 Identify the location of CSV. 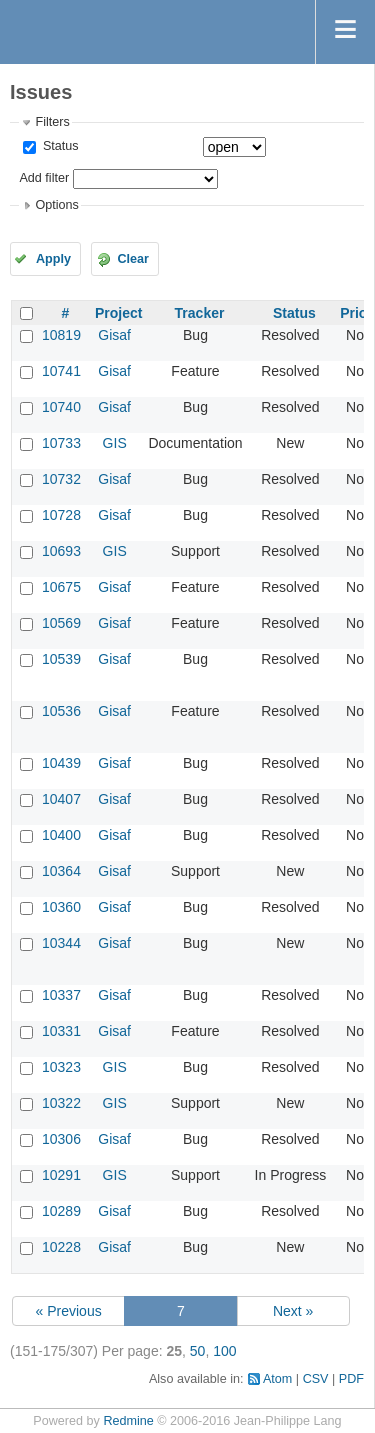
(316, 1379).